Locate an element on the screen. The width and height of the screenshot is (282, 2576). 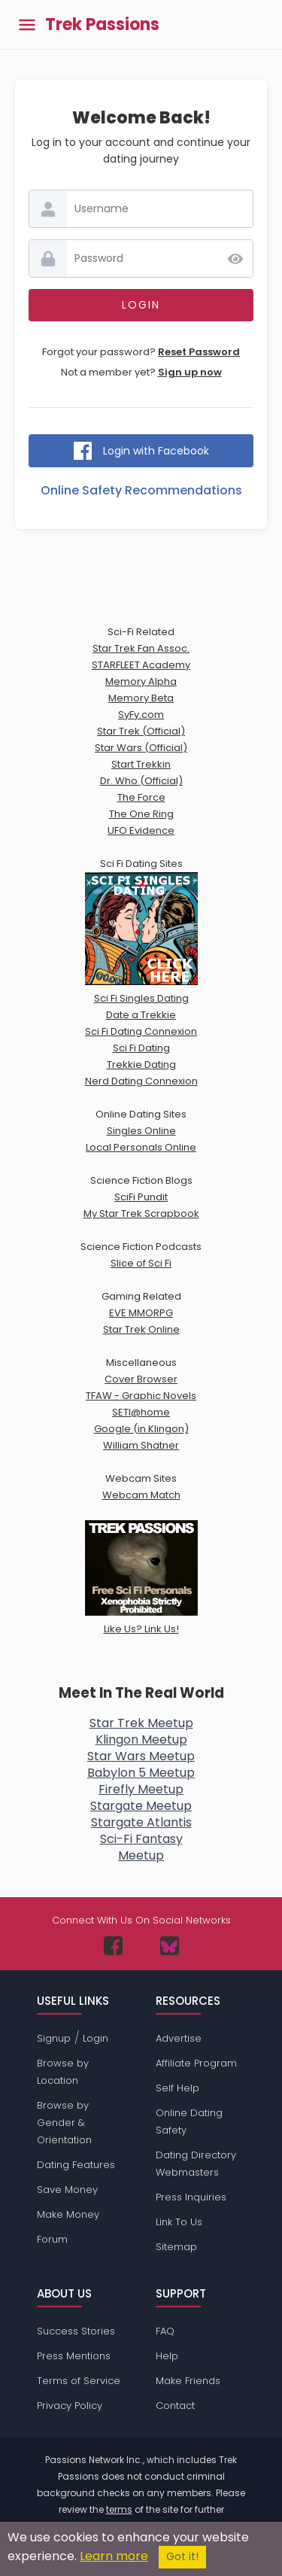
Press Inquiries is located at coordinates (191, 2197).